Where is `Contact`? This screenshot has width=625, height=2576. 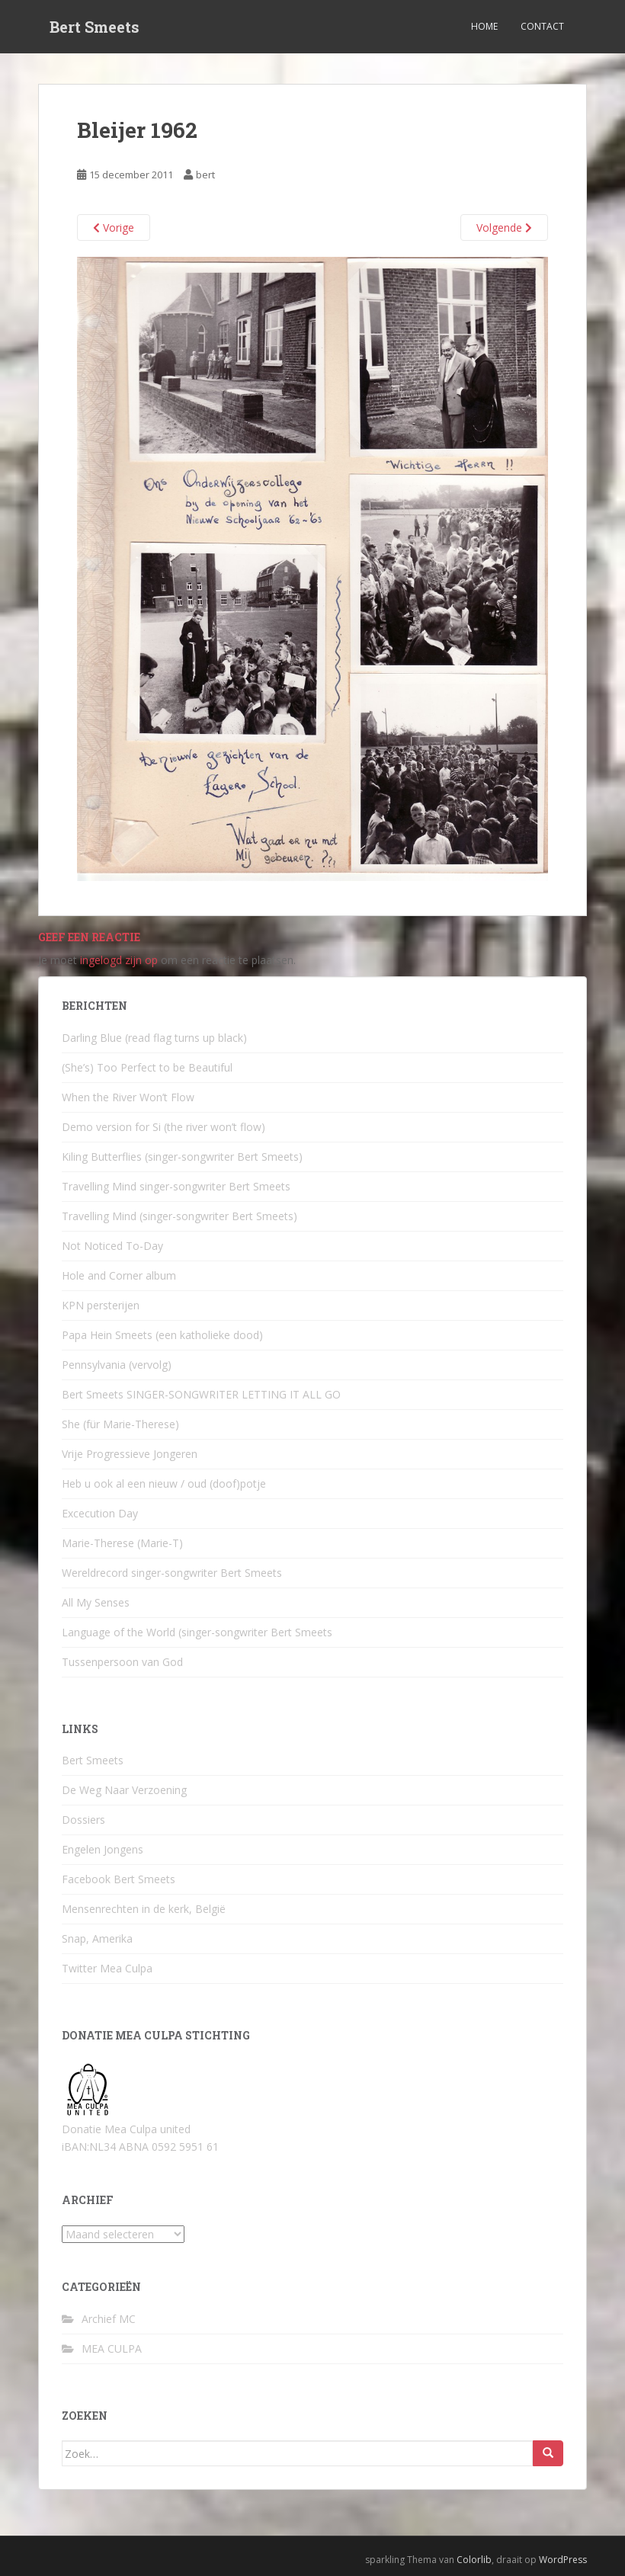
Contact is located at coordinates (542, 26).